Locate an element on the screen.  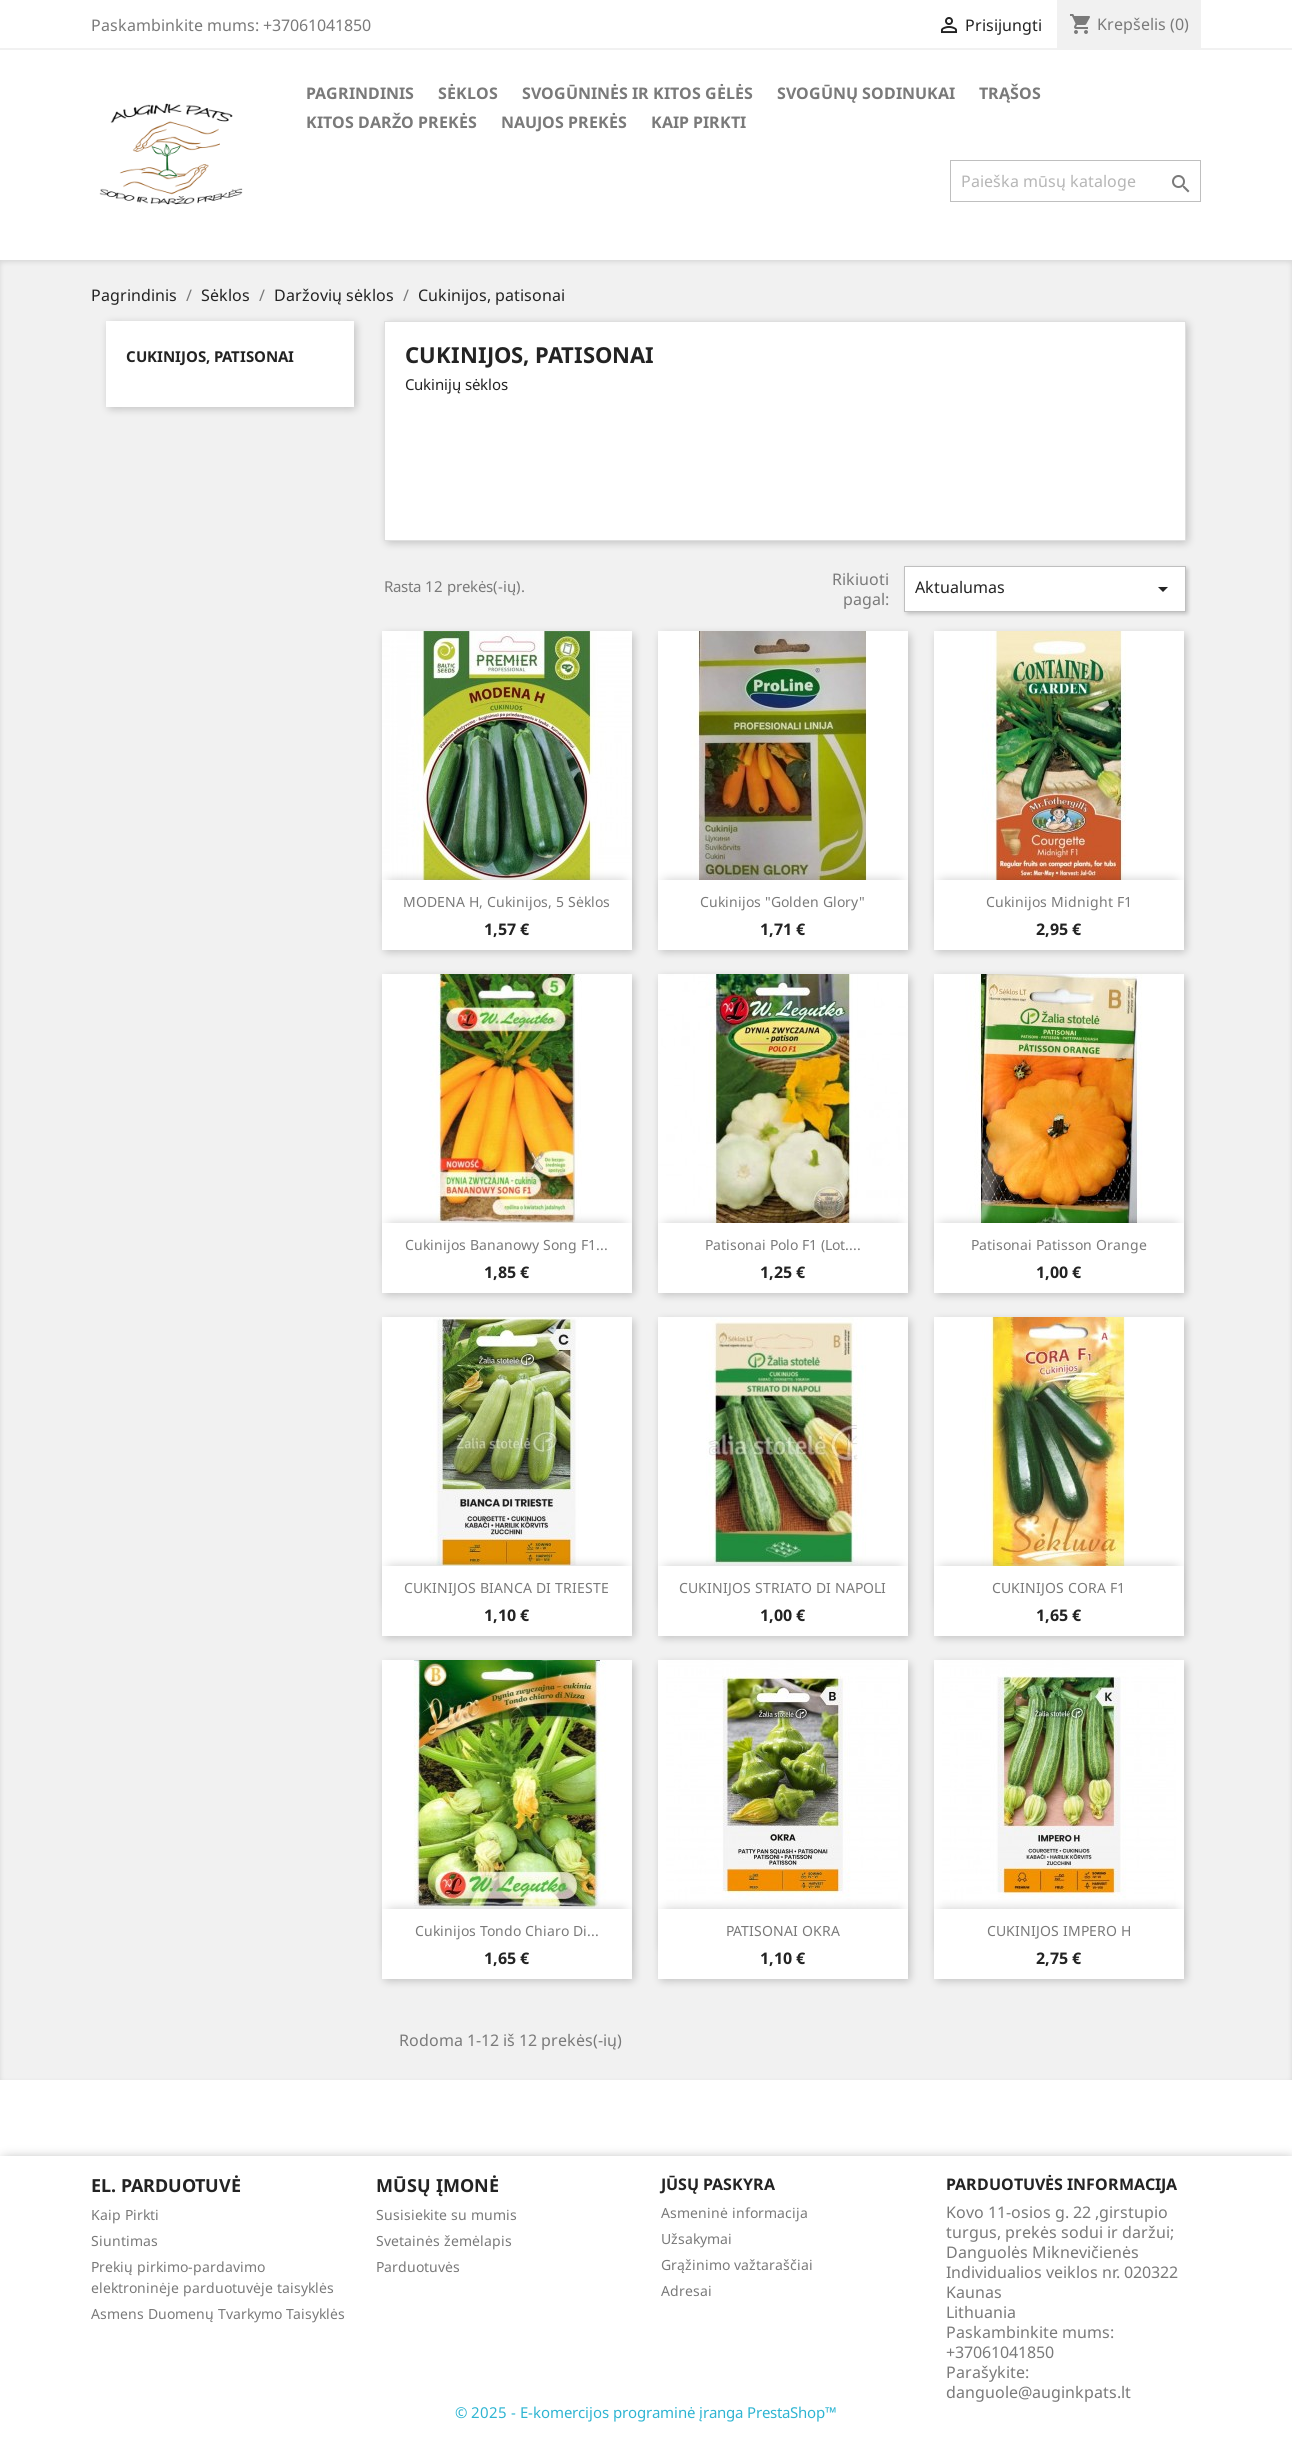
Trąšos is located at coordinates (1010, 93).